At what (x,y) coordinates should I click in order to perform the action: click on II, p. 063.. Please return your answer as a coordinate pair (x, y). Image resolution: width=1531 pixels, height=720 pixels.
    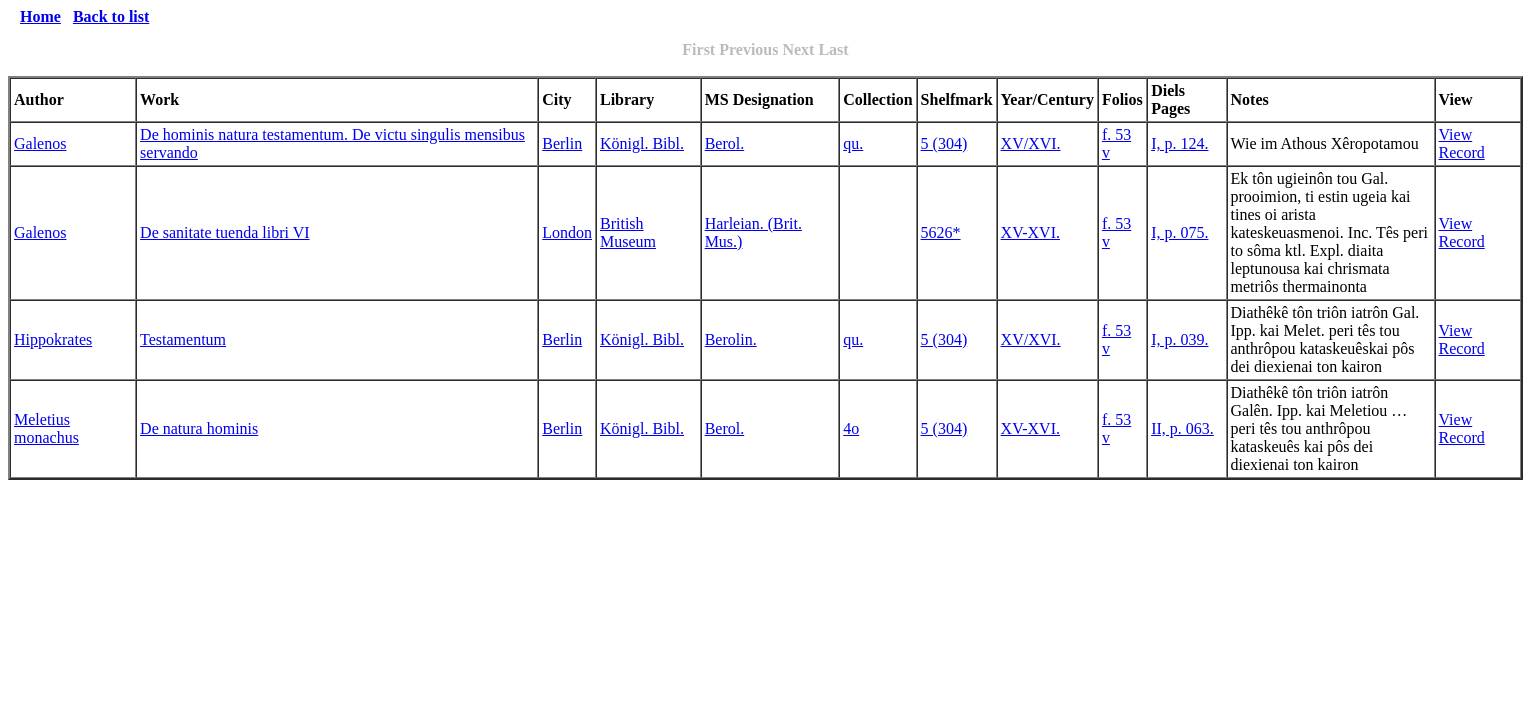
    Looking at the image, I should click on (1182, 428).